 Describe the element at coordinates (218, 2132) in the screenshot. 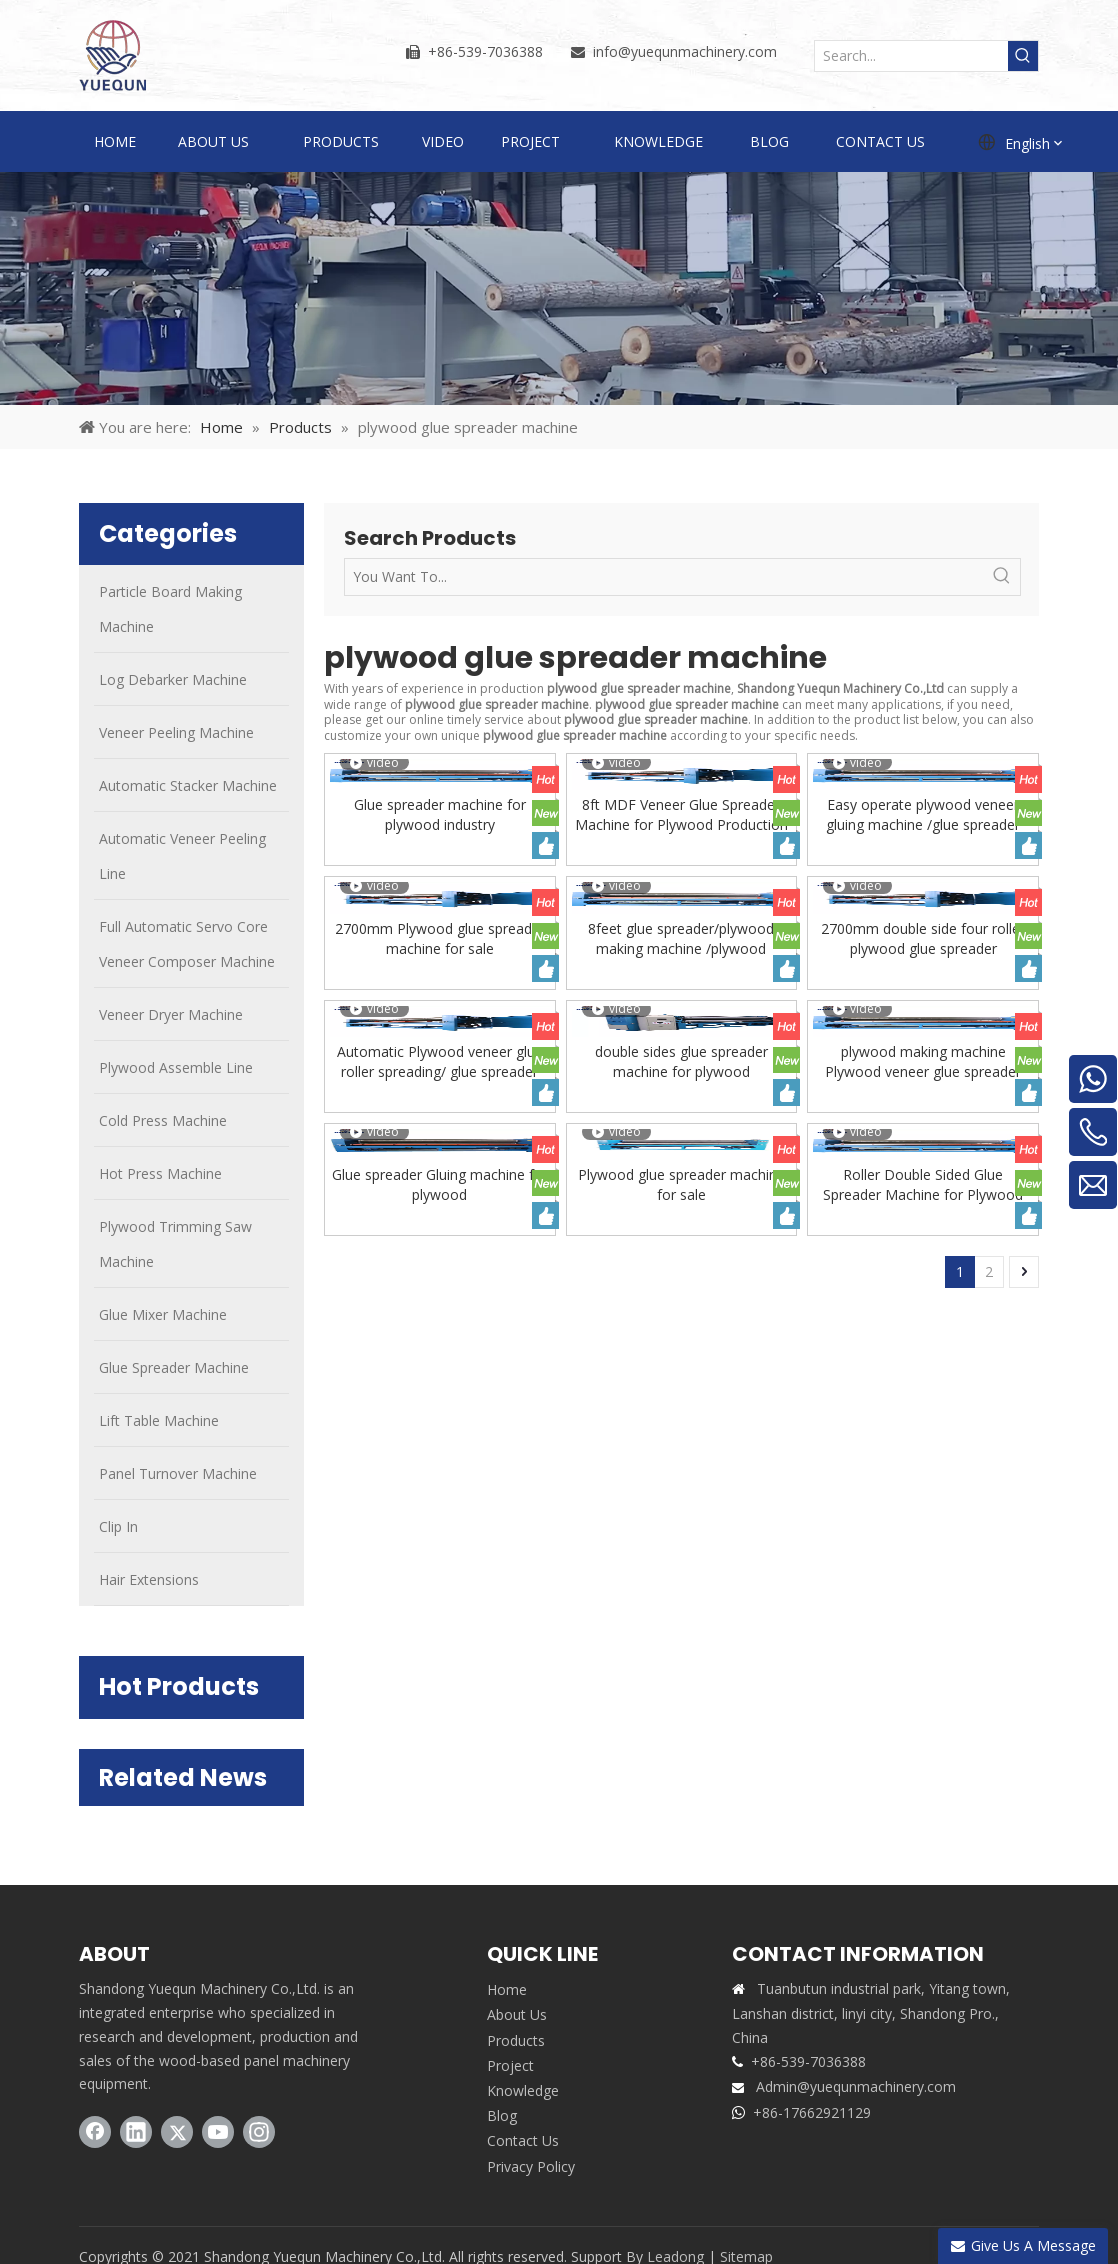

I see `[Youtube]` at that location.